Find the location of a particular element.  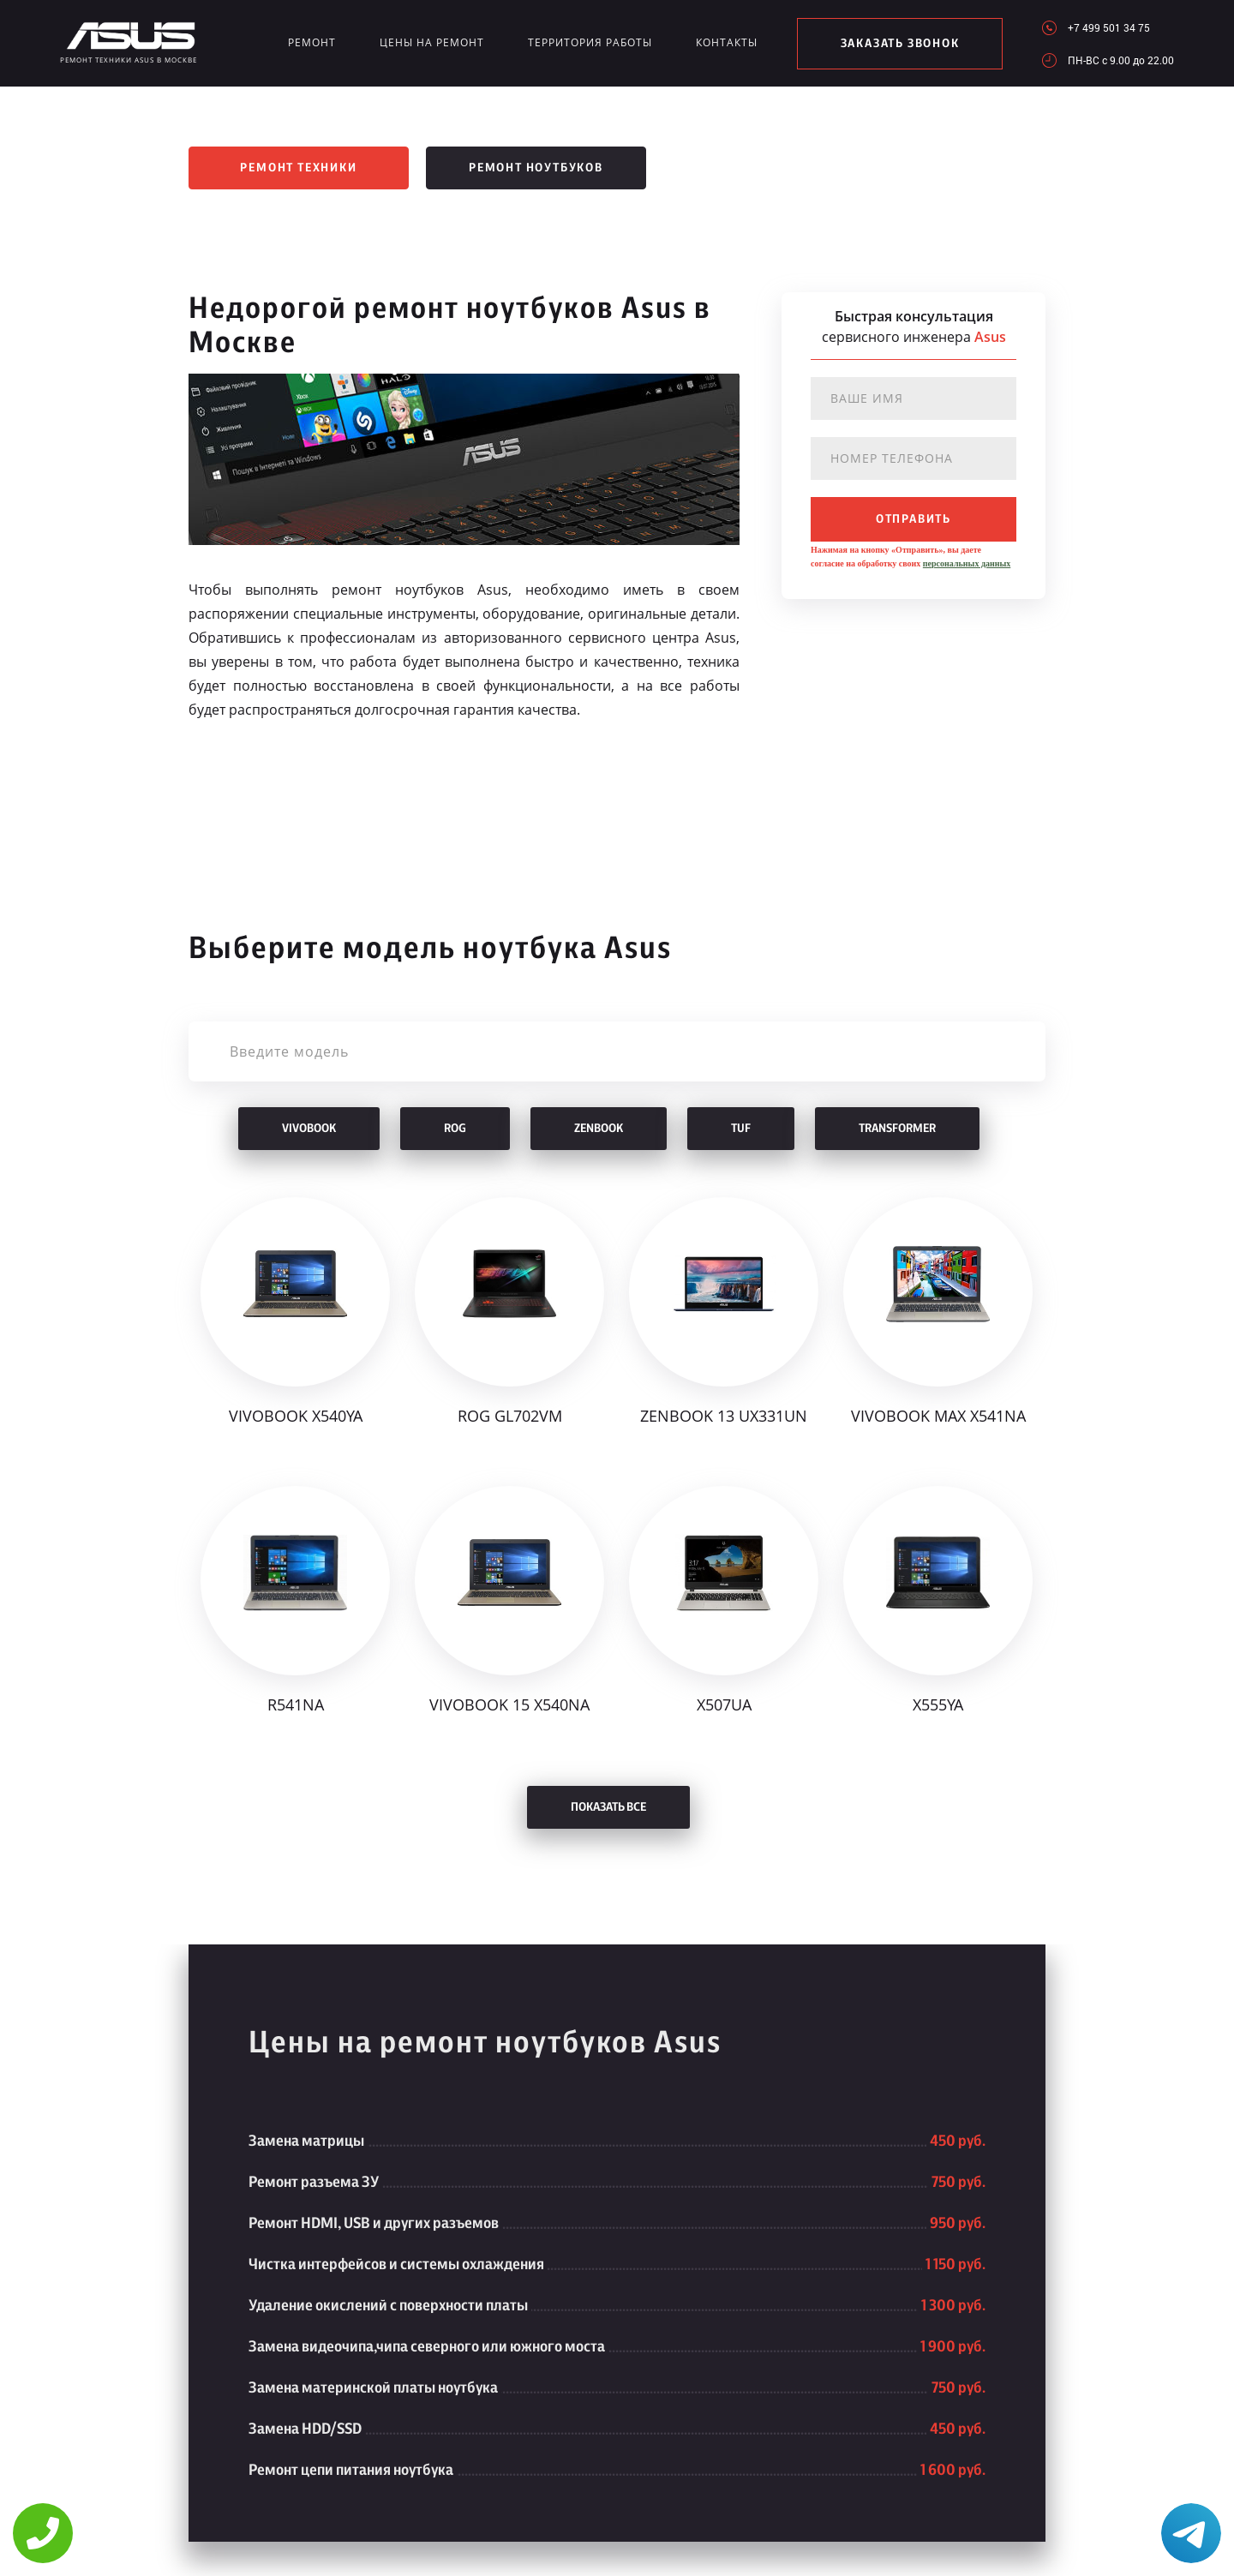

Ремонт is located at coordinates (312, 42).